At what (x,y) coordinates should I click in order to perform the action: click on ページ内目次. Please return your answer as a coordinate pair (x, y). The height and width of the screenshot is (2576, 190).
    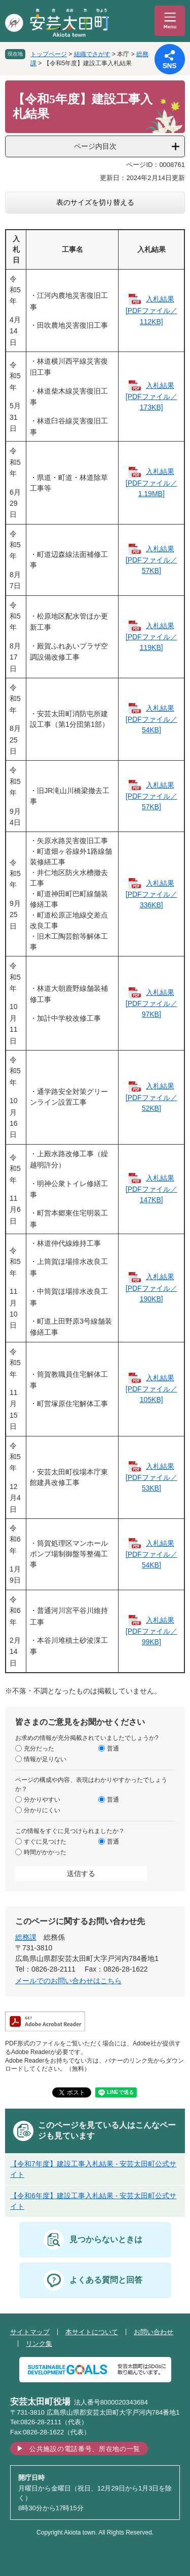
    Looking at the image, I should click on (95, 146).